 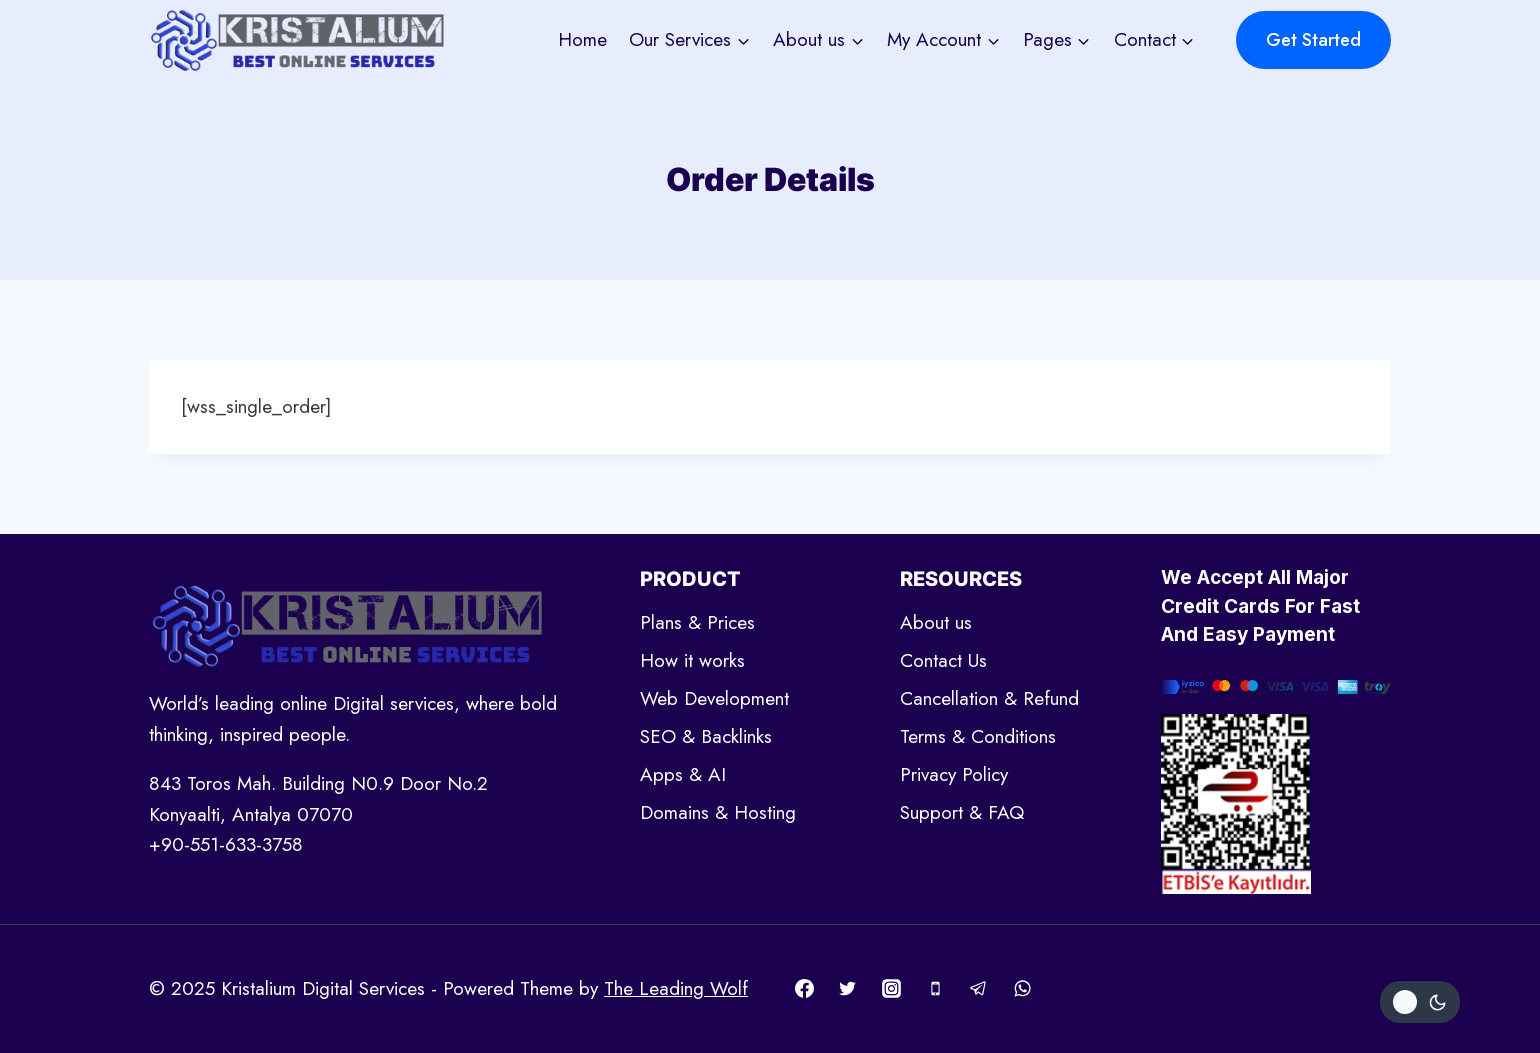 I want to click on Plans & Prices, so click(x=697, y=622).